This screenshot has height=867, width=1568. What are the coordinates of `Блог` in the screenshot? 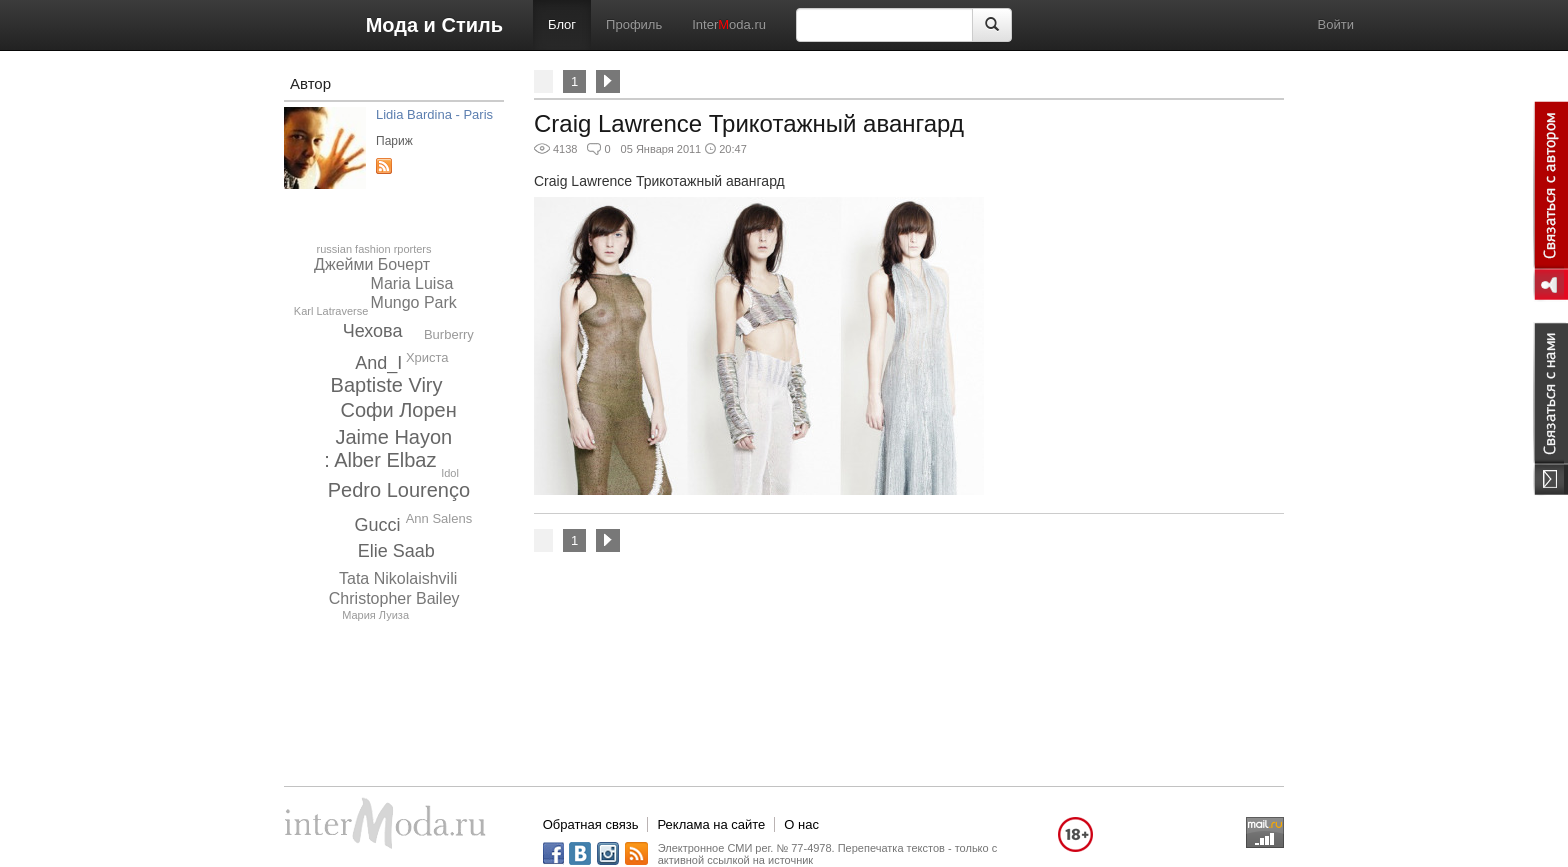 It's located at (562, 24).